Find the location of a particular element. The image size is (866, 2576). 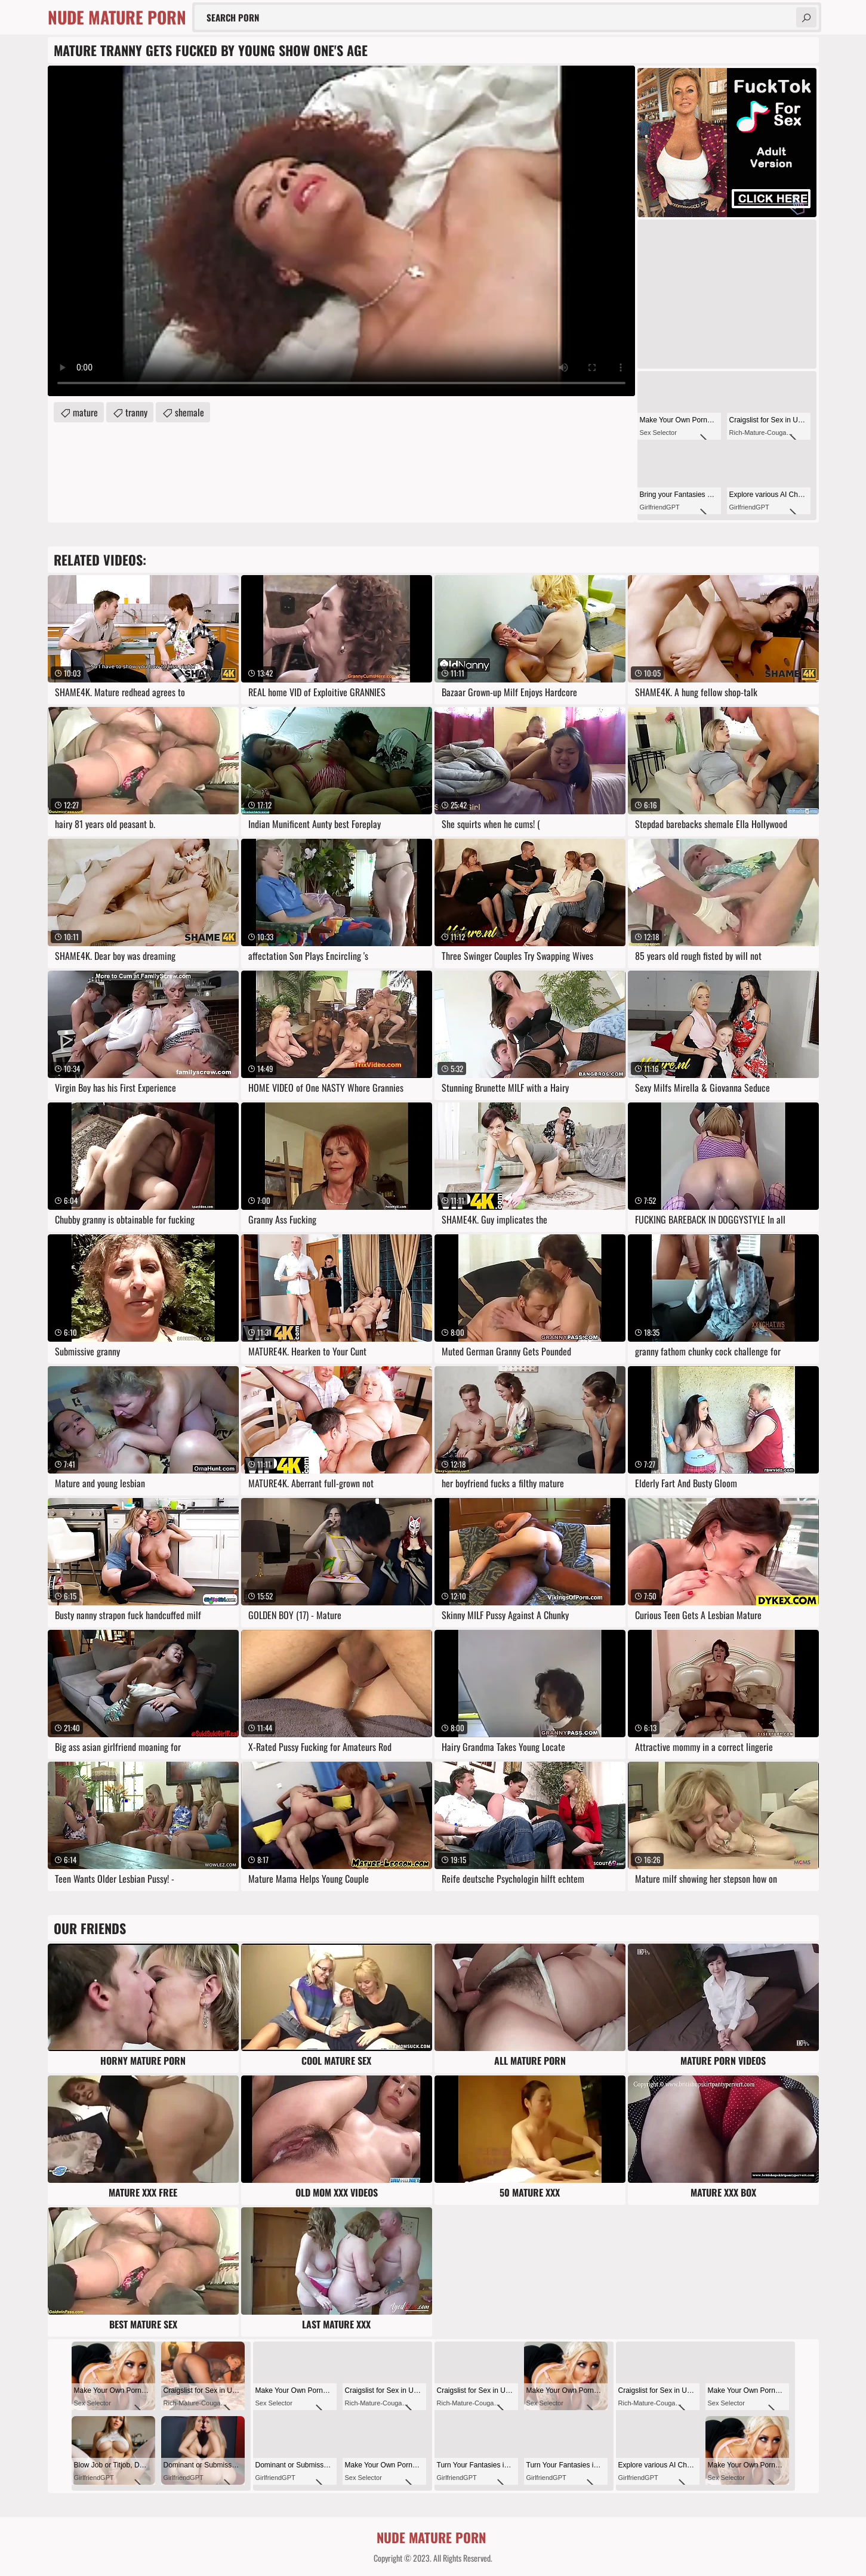

tranny is located at coordinates (136, 412).